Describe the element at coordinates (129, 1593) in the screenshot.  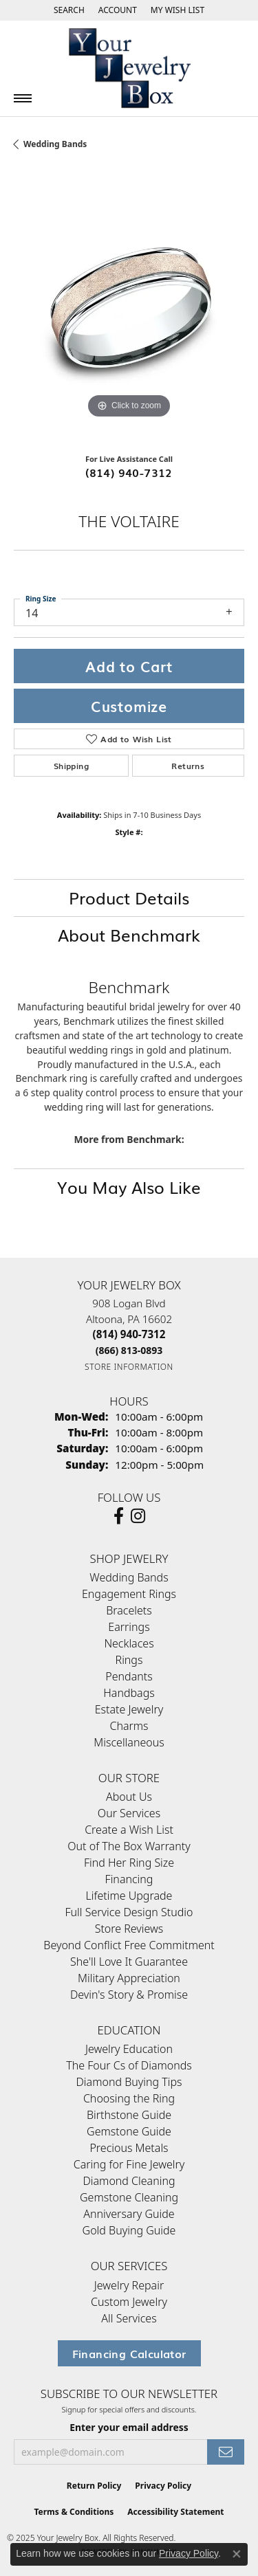
I see `Engagement Rings [menuitem]` at that location.